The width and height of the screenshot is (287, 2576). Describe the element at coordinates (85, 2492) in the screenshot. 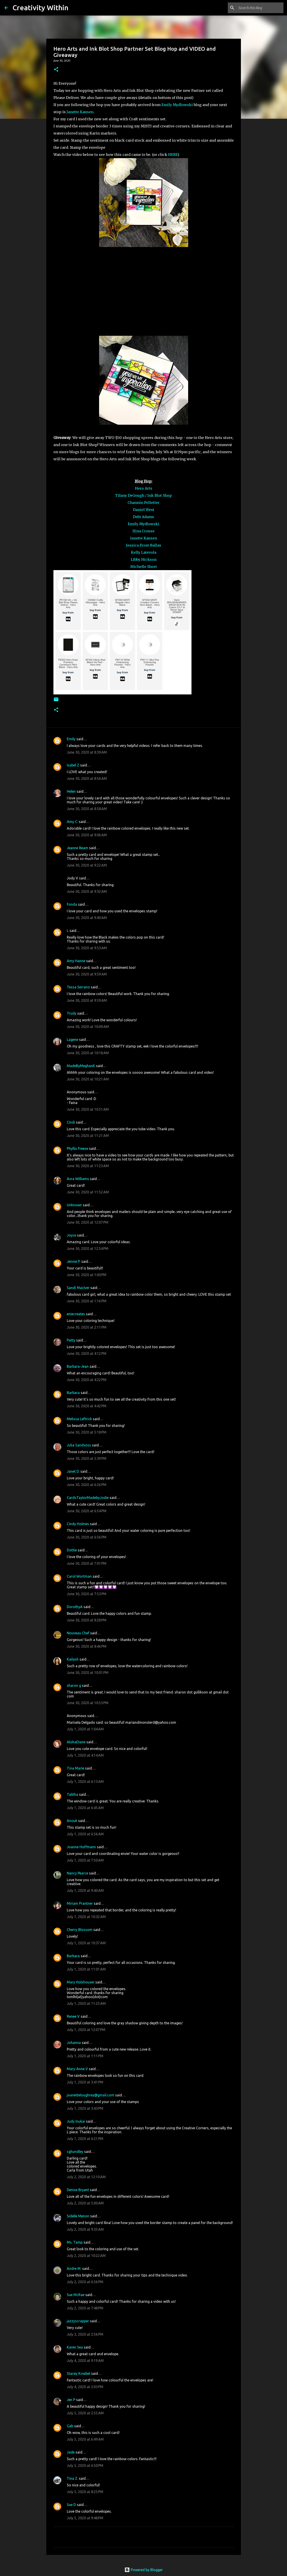

I see `July 5, 2020 at 8:25 PM` at that location.